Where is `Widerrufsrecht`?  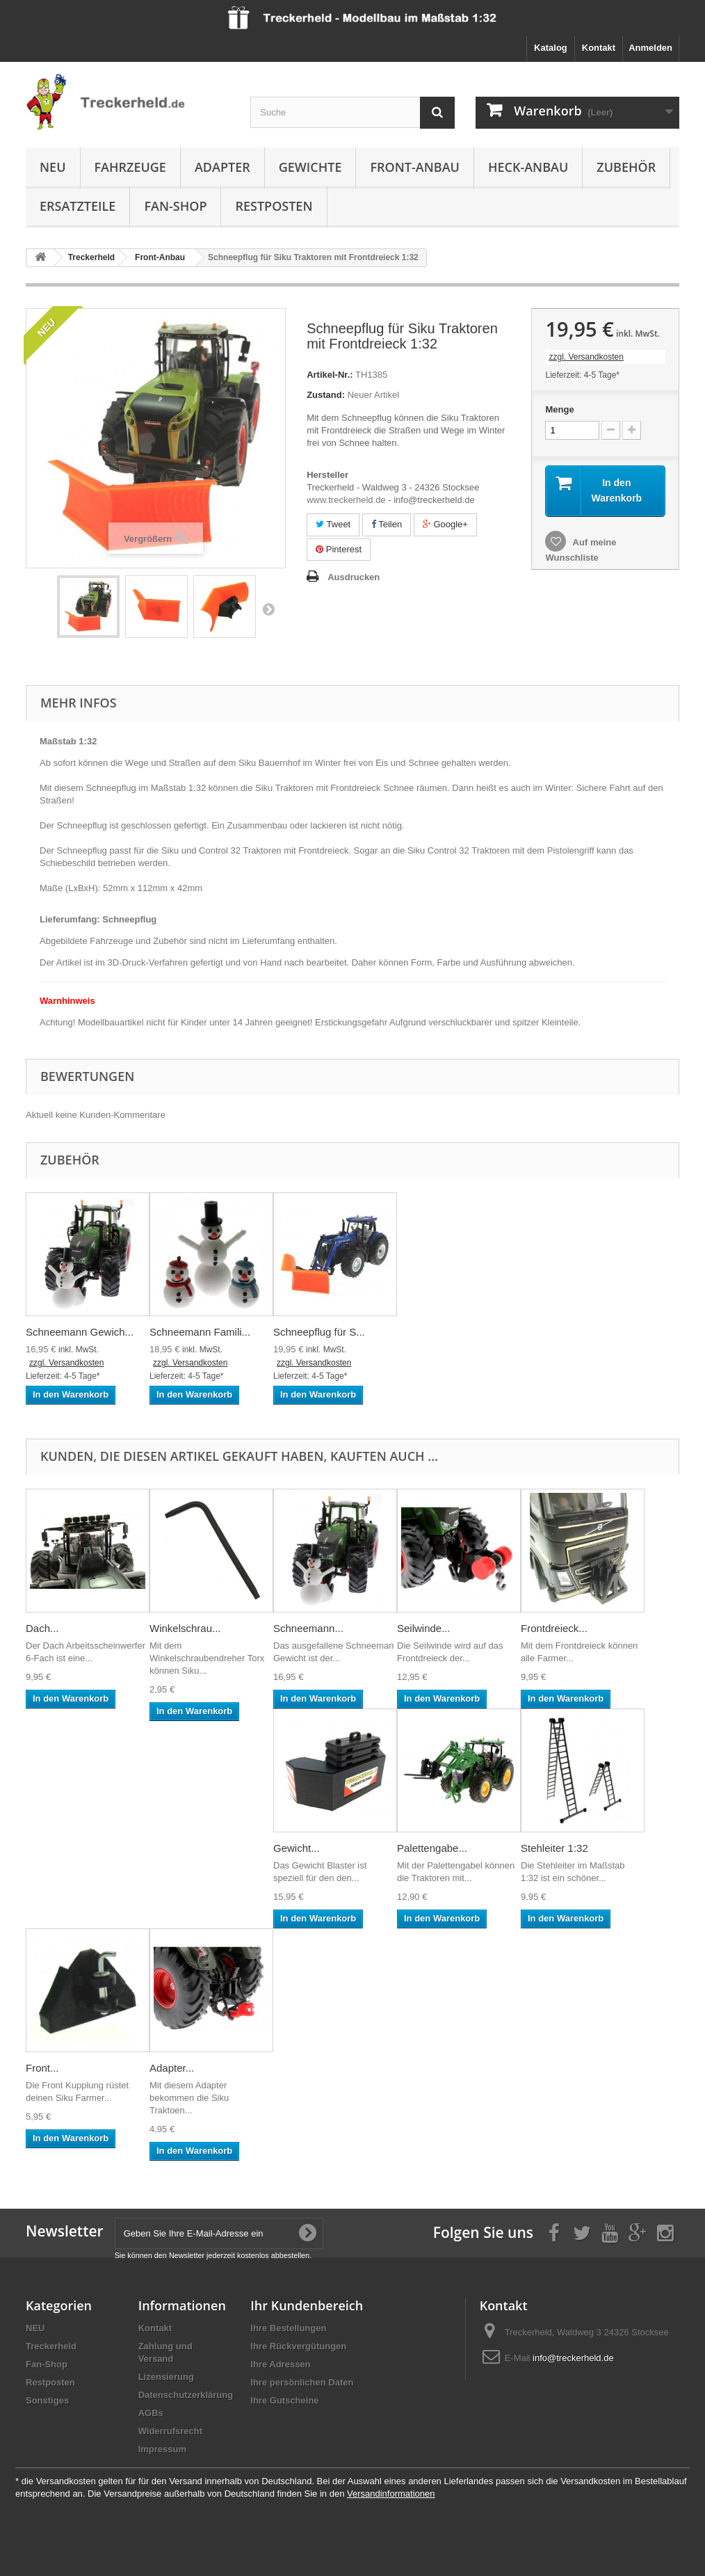 Widerrufsrecht is located at coordinates (170, 2431).